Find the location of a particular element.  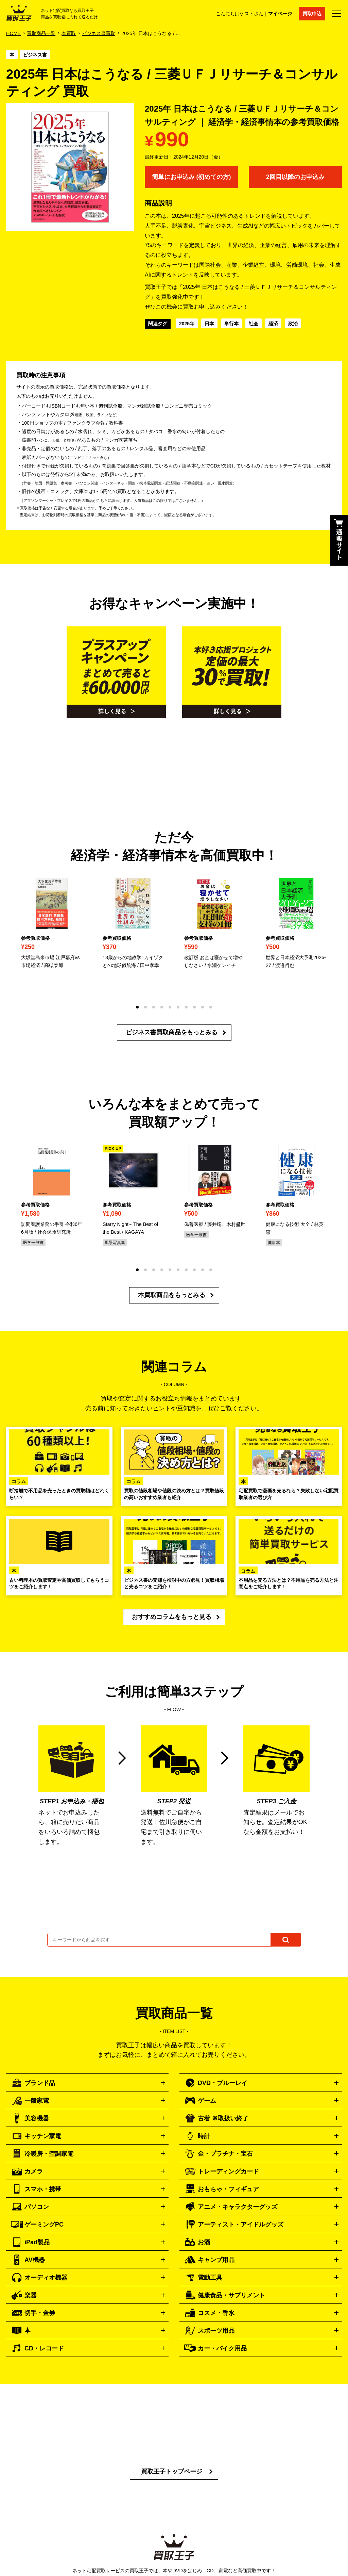

簡単にお申込み (初めての方) is located at coordinates (191, 177).